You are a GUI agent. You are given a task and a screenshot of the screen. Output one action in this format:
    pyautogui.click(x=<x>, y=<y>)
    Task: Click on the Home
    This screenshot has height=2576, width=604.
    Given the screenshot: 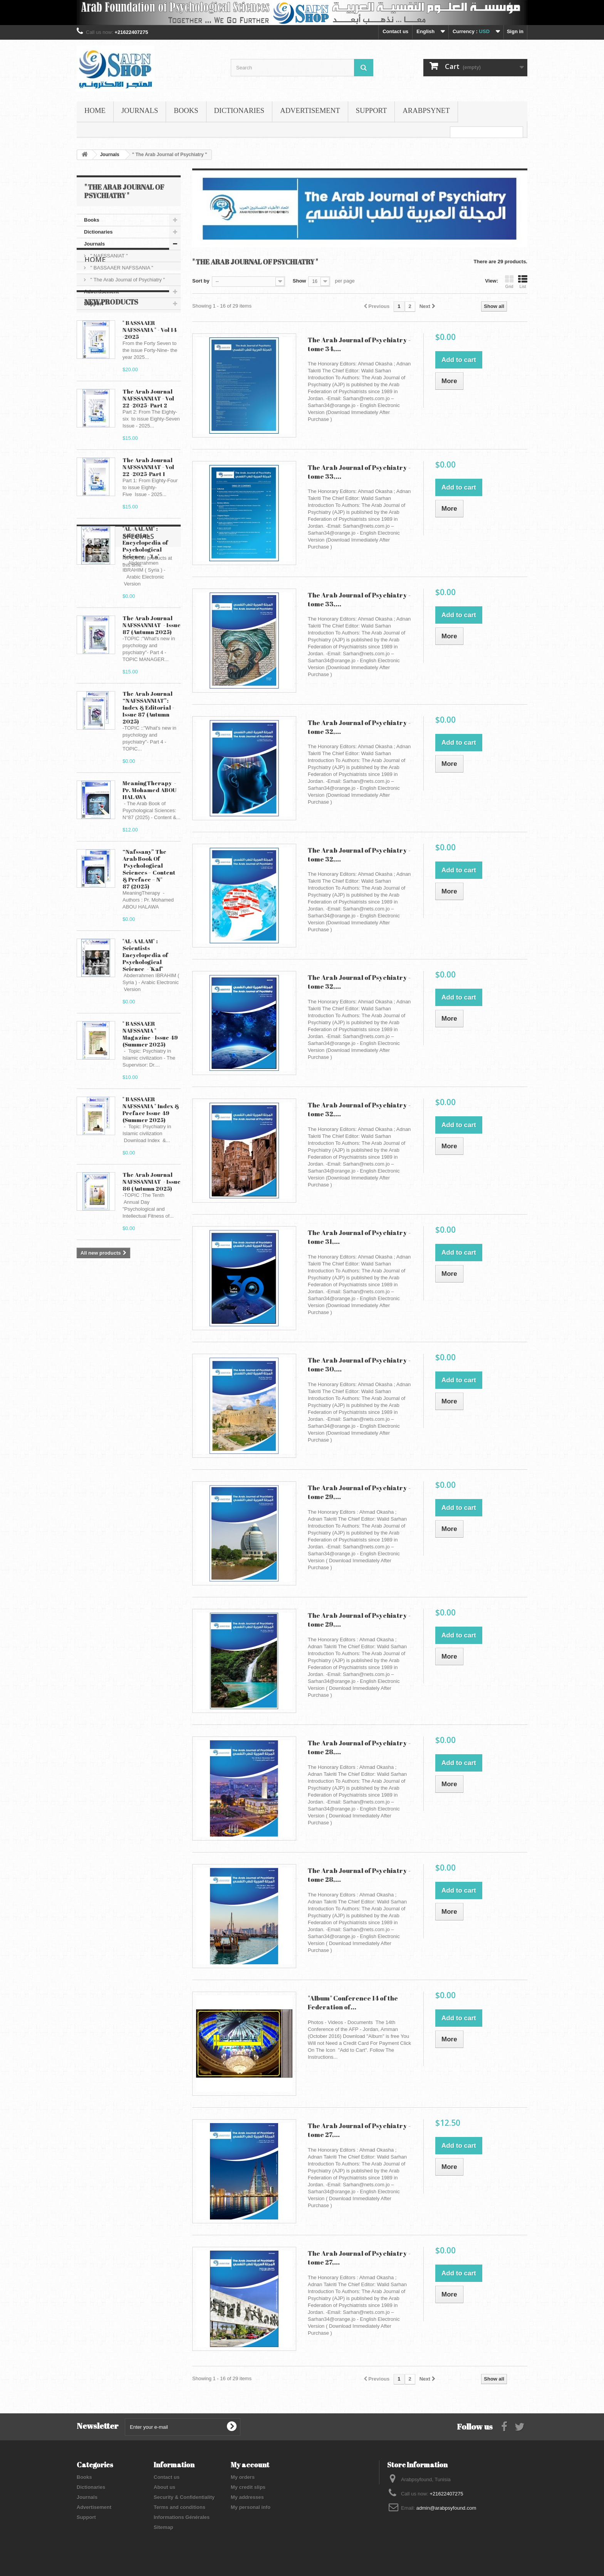 What is the action you would take?
    pyautogui.click(x=95, y=111)
    